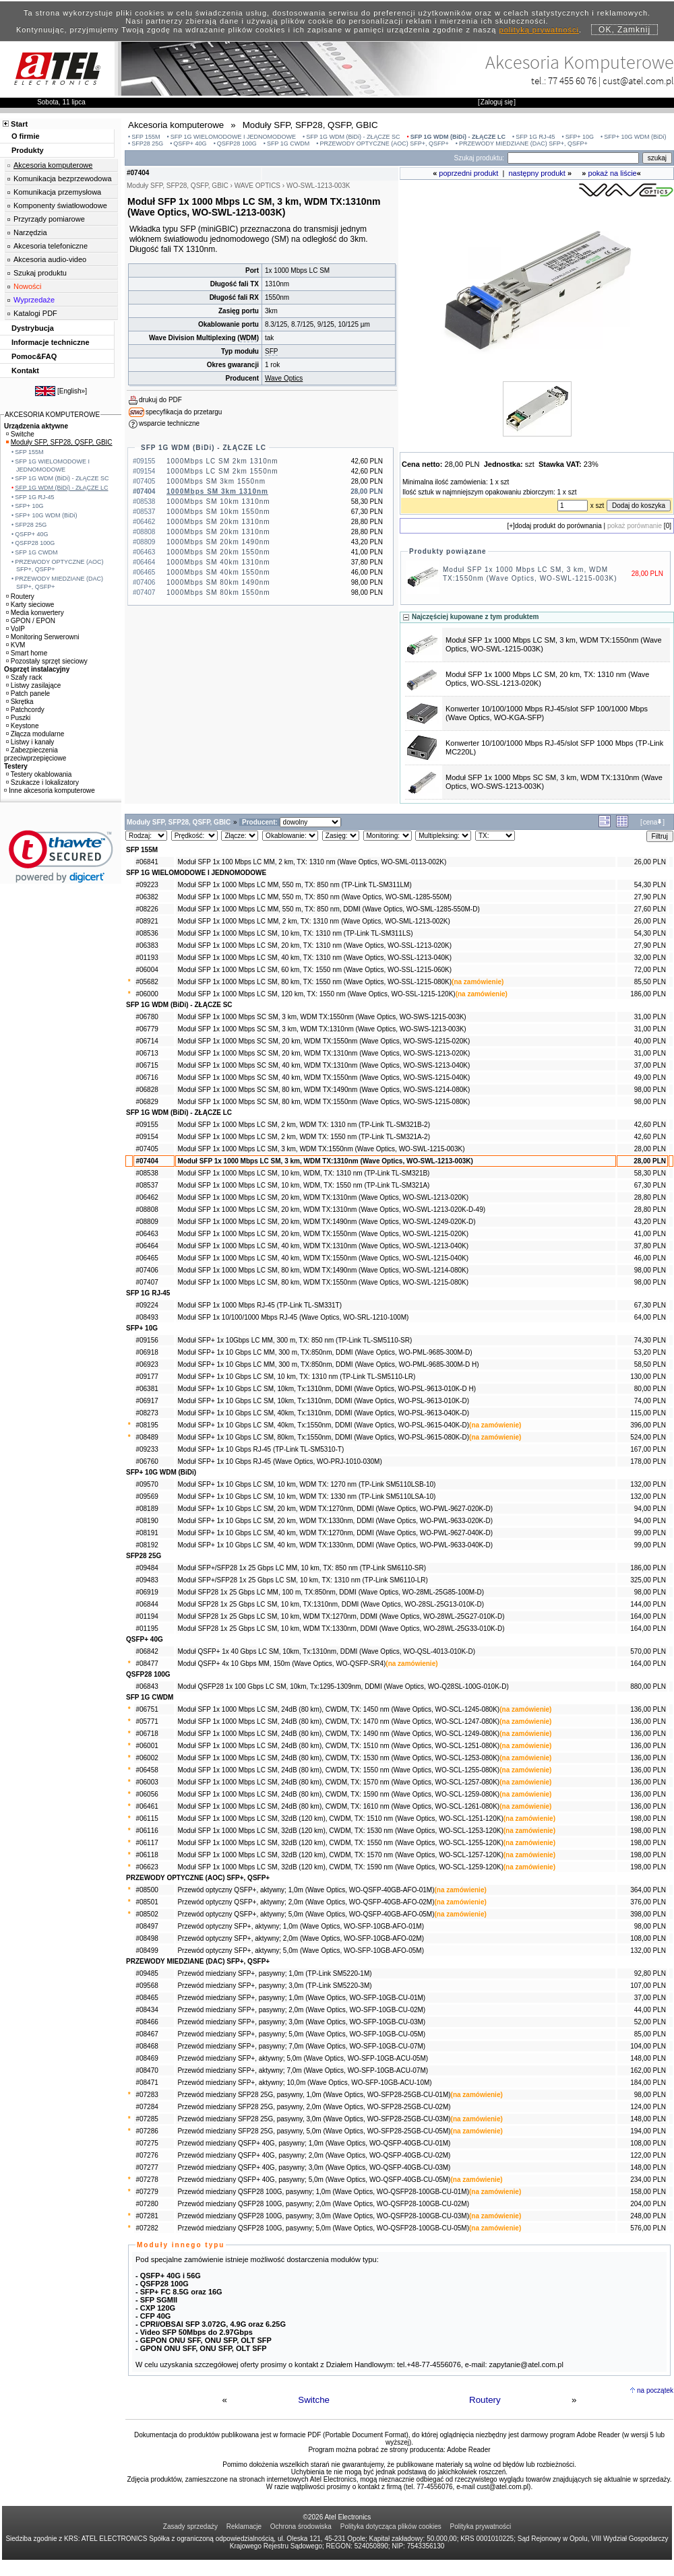  I want to click on Moduł SFP 1x 1000 Mbps SC SM, 20 km, WDM TX:1550nm (Wave Optics, WO-SWS-1215-020K), so click(323, 1041).